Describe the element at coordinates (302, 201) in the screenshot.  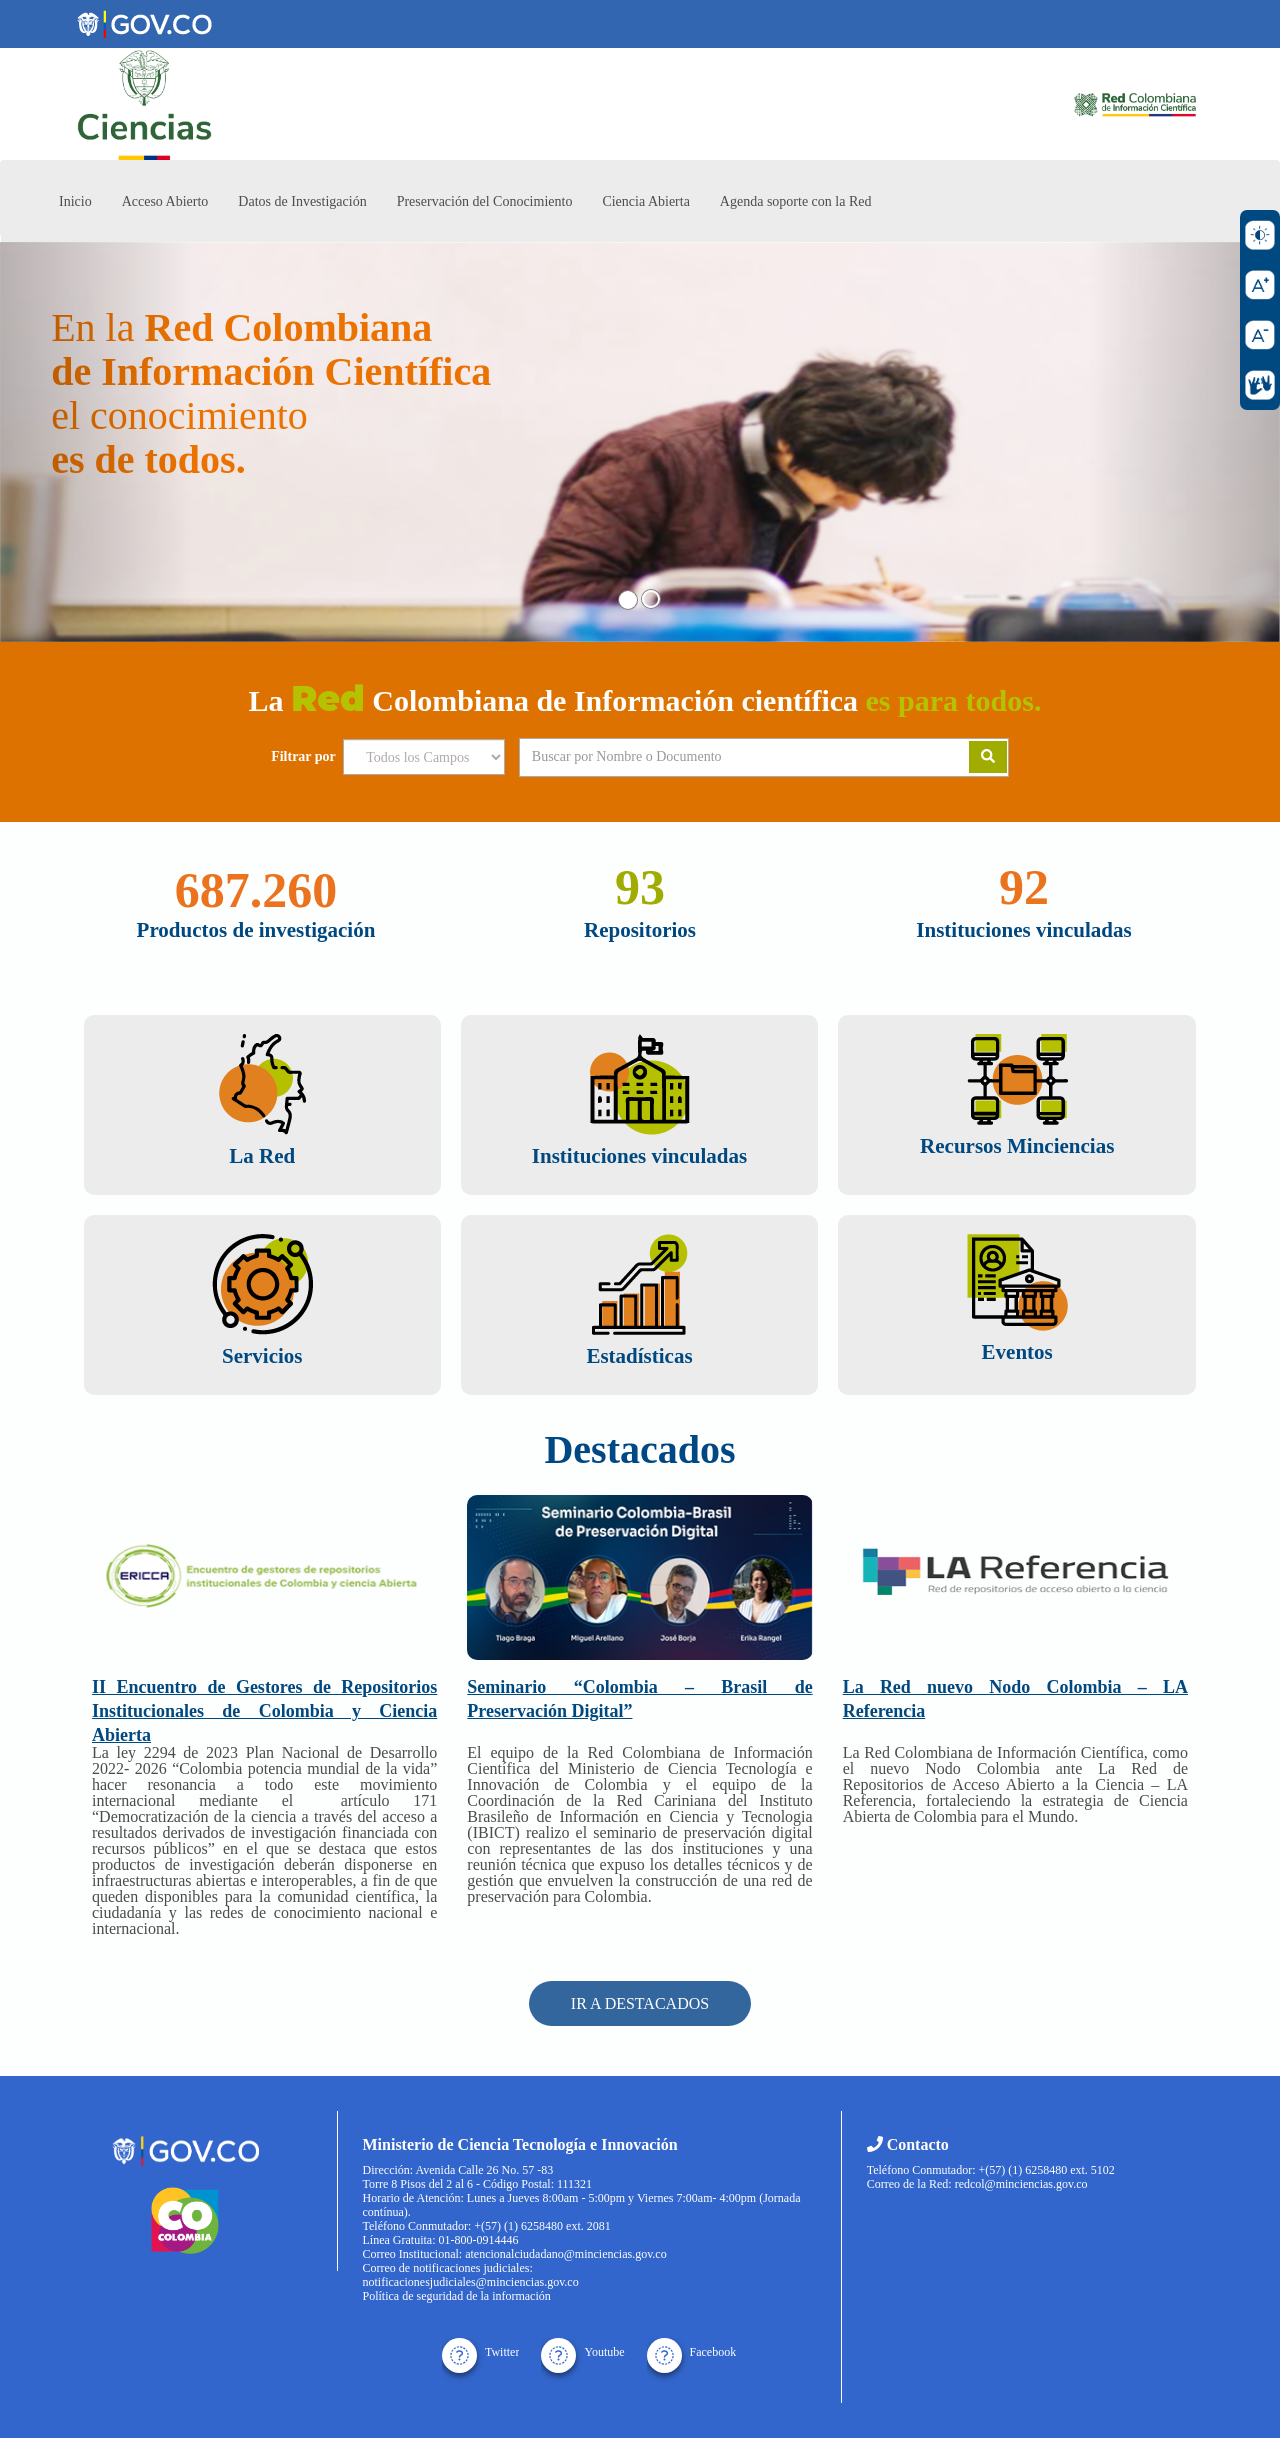
I see `Datos de Investigación` at that location.